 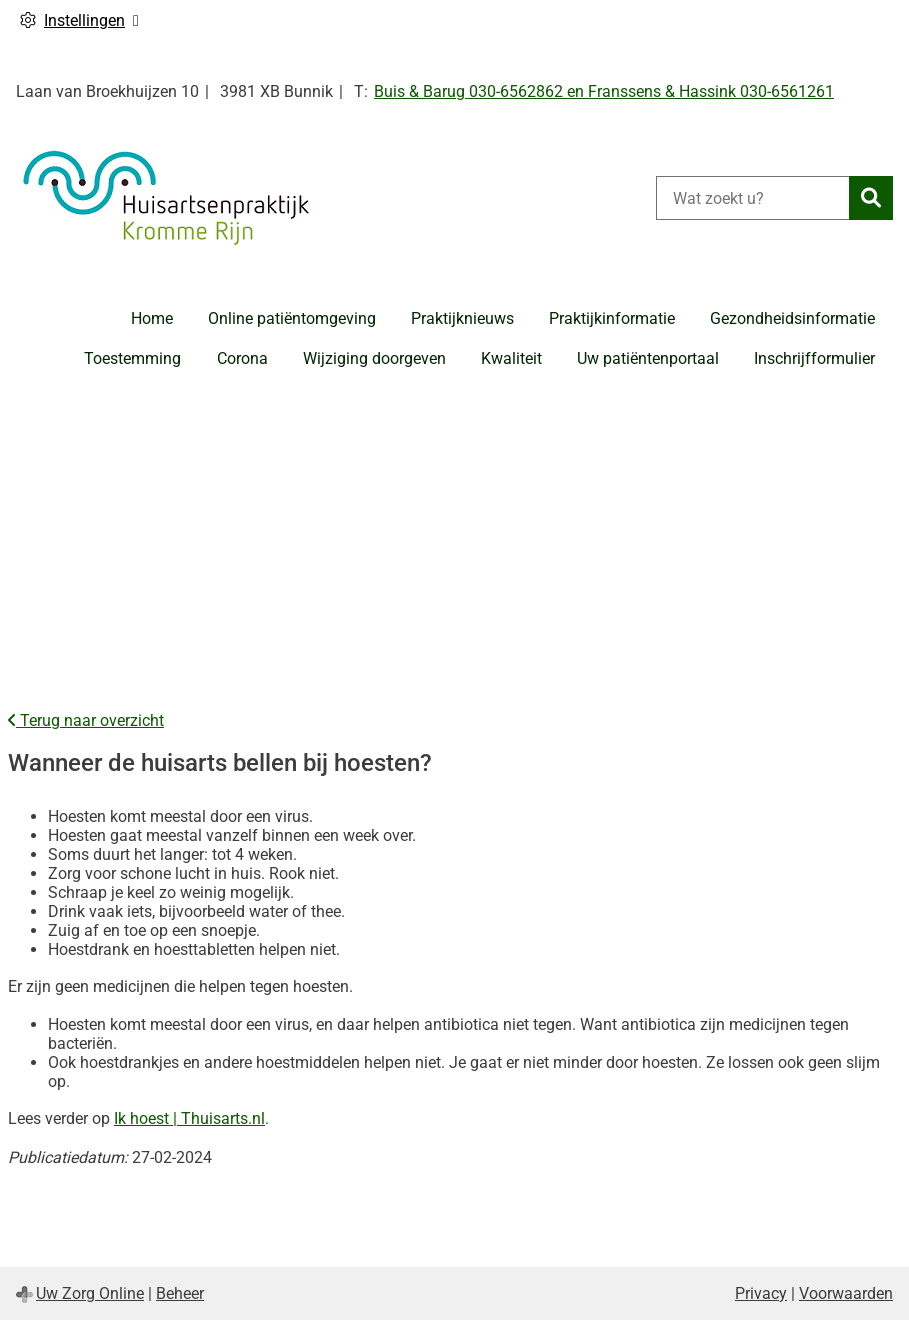 What do you see at coordinates (180, 1293) in the screenshot?
I see `Beheer` at bounding box center [180, 1293].